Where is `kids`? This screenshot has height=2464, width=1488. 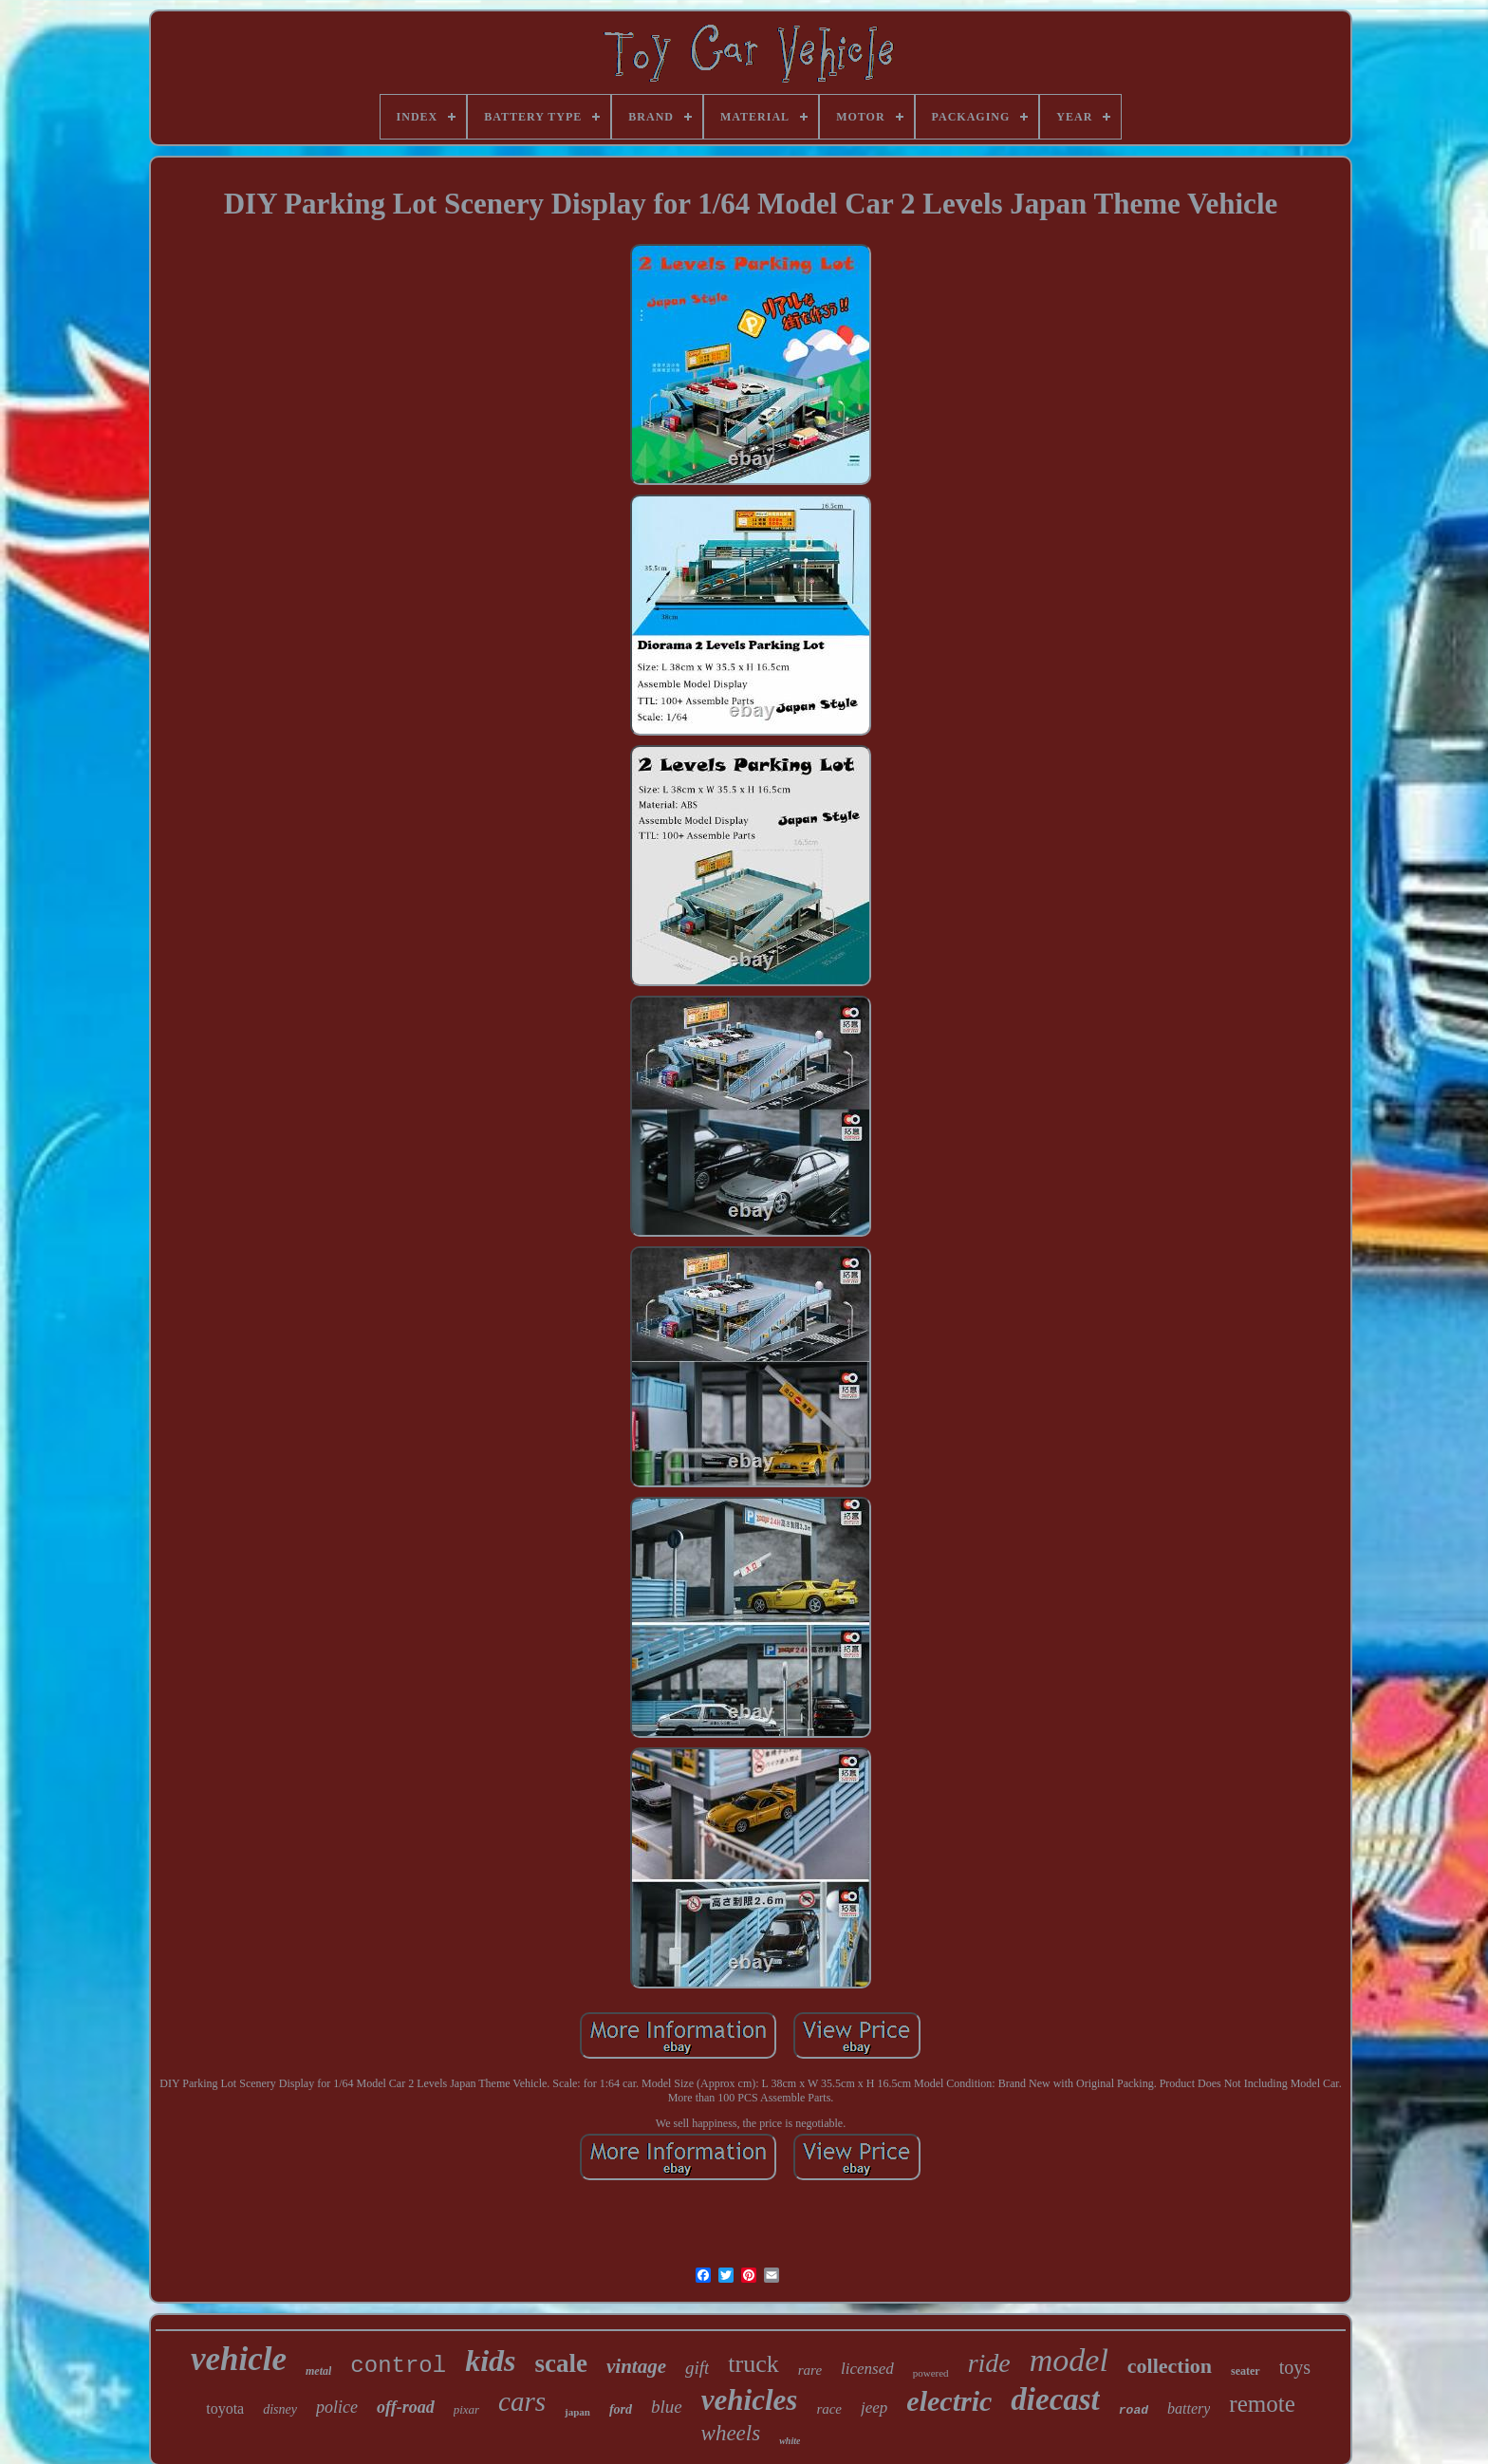
kids is located at coordinates (490, 2360).